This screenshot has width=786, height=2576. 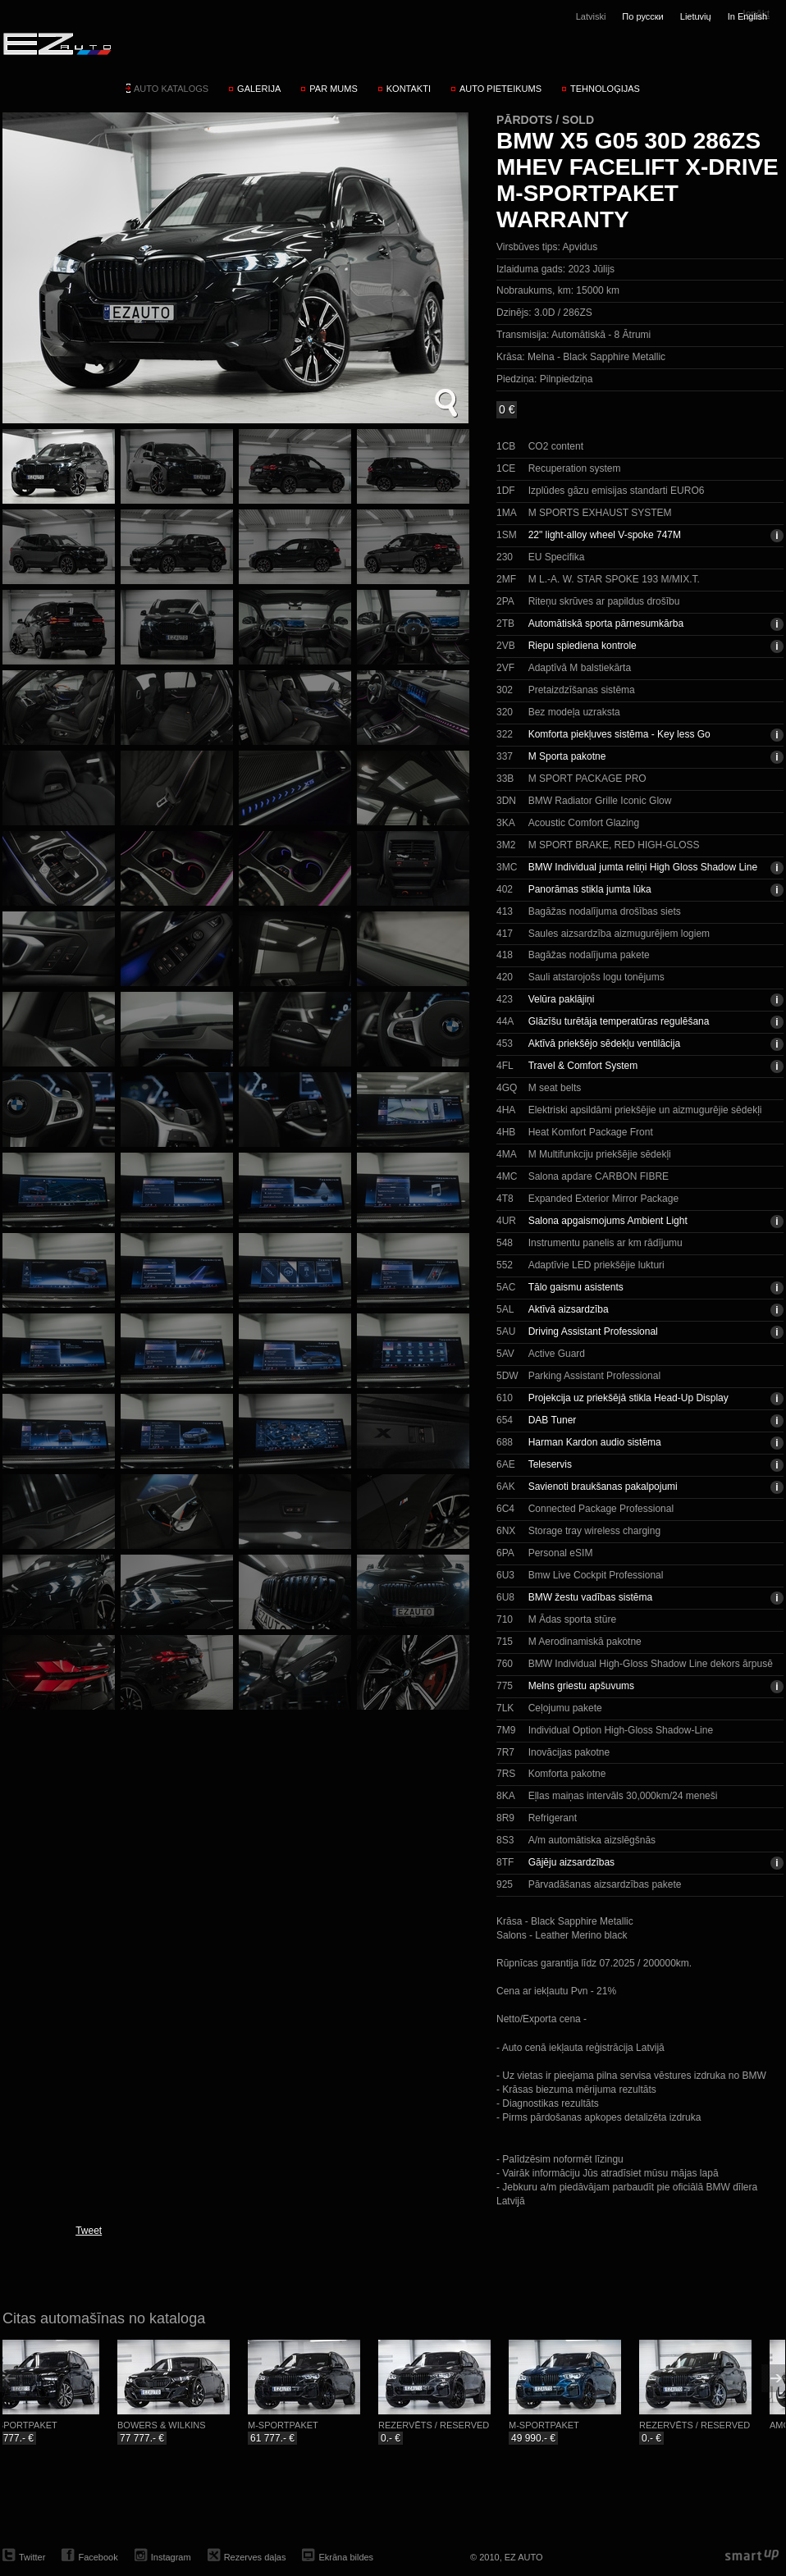 I want to click on Kontakti, so click(x=408, y=89).